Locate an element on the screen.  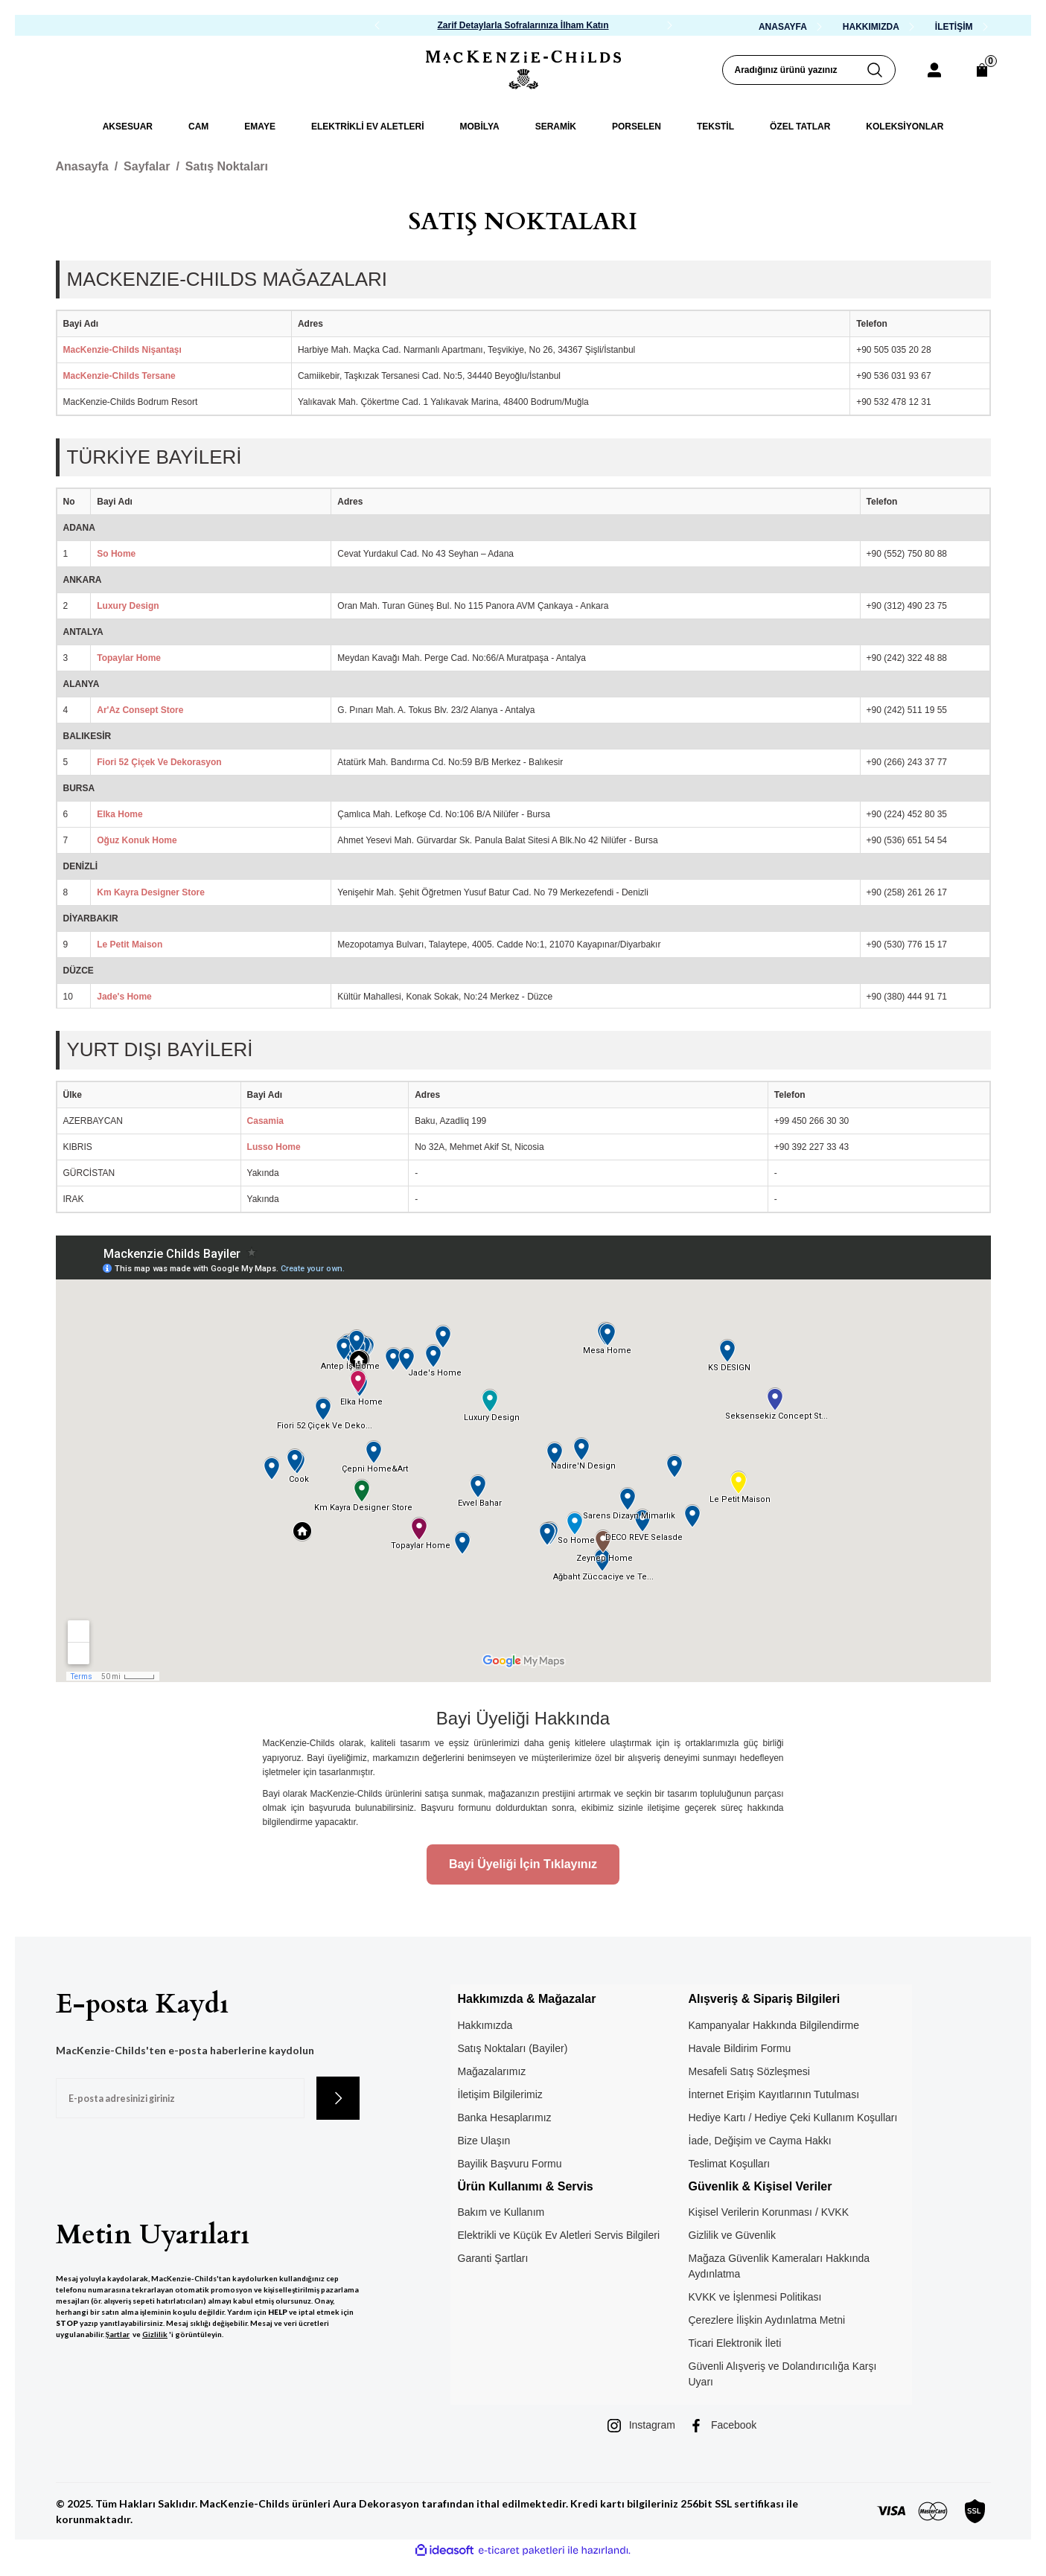
So Home is located at coordinates (116, 554).